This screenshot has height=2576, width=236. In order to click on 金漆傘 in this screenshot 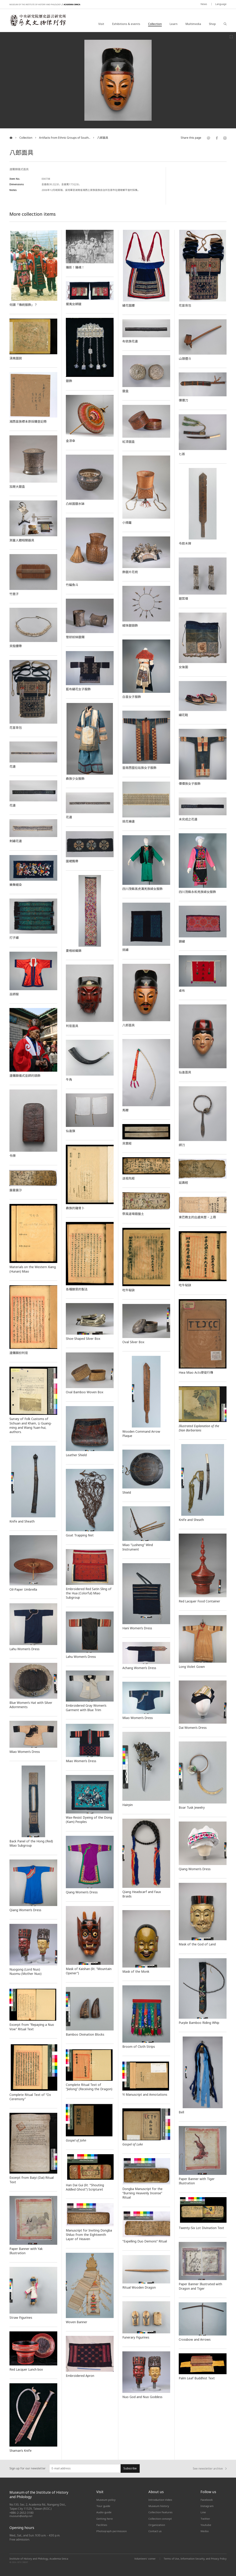, I will do `click(70, 441)`.